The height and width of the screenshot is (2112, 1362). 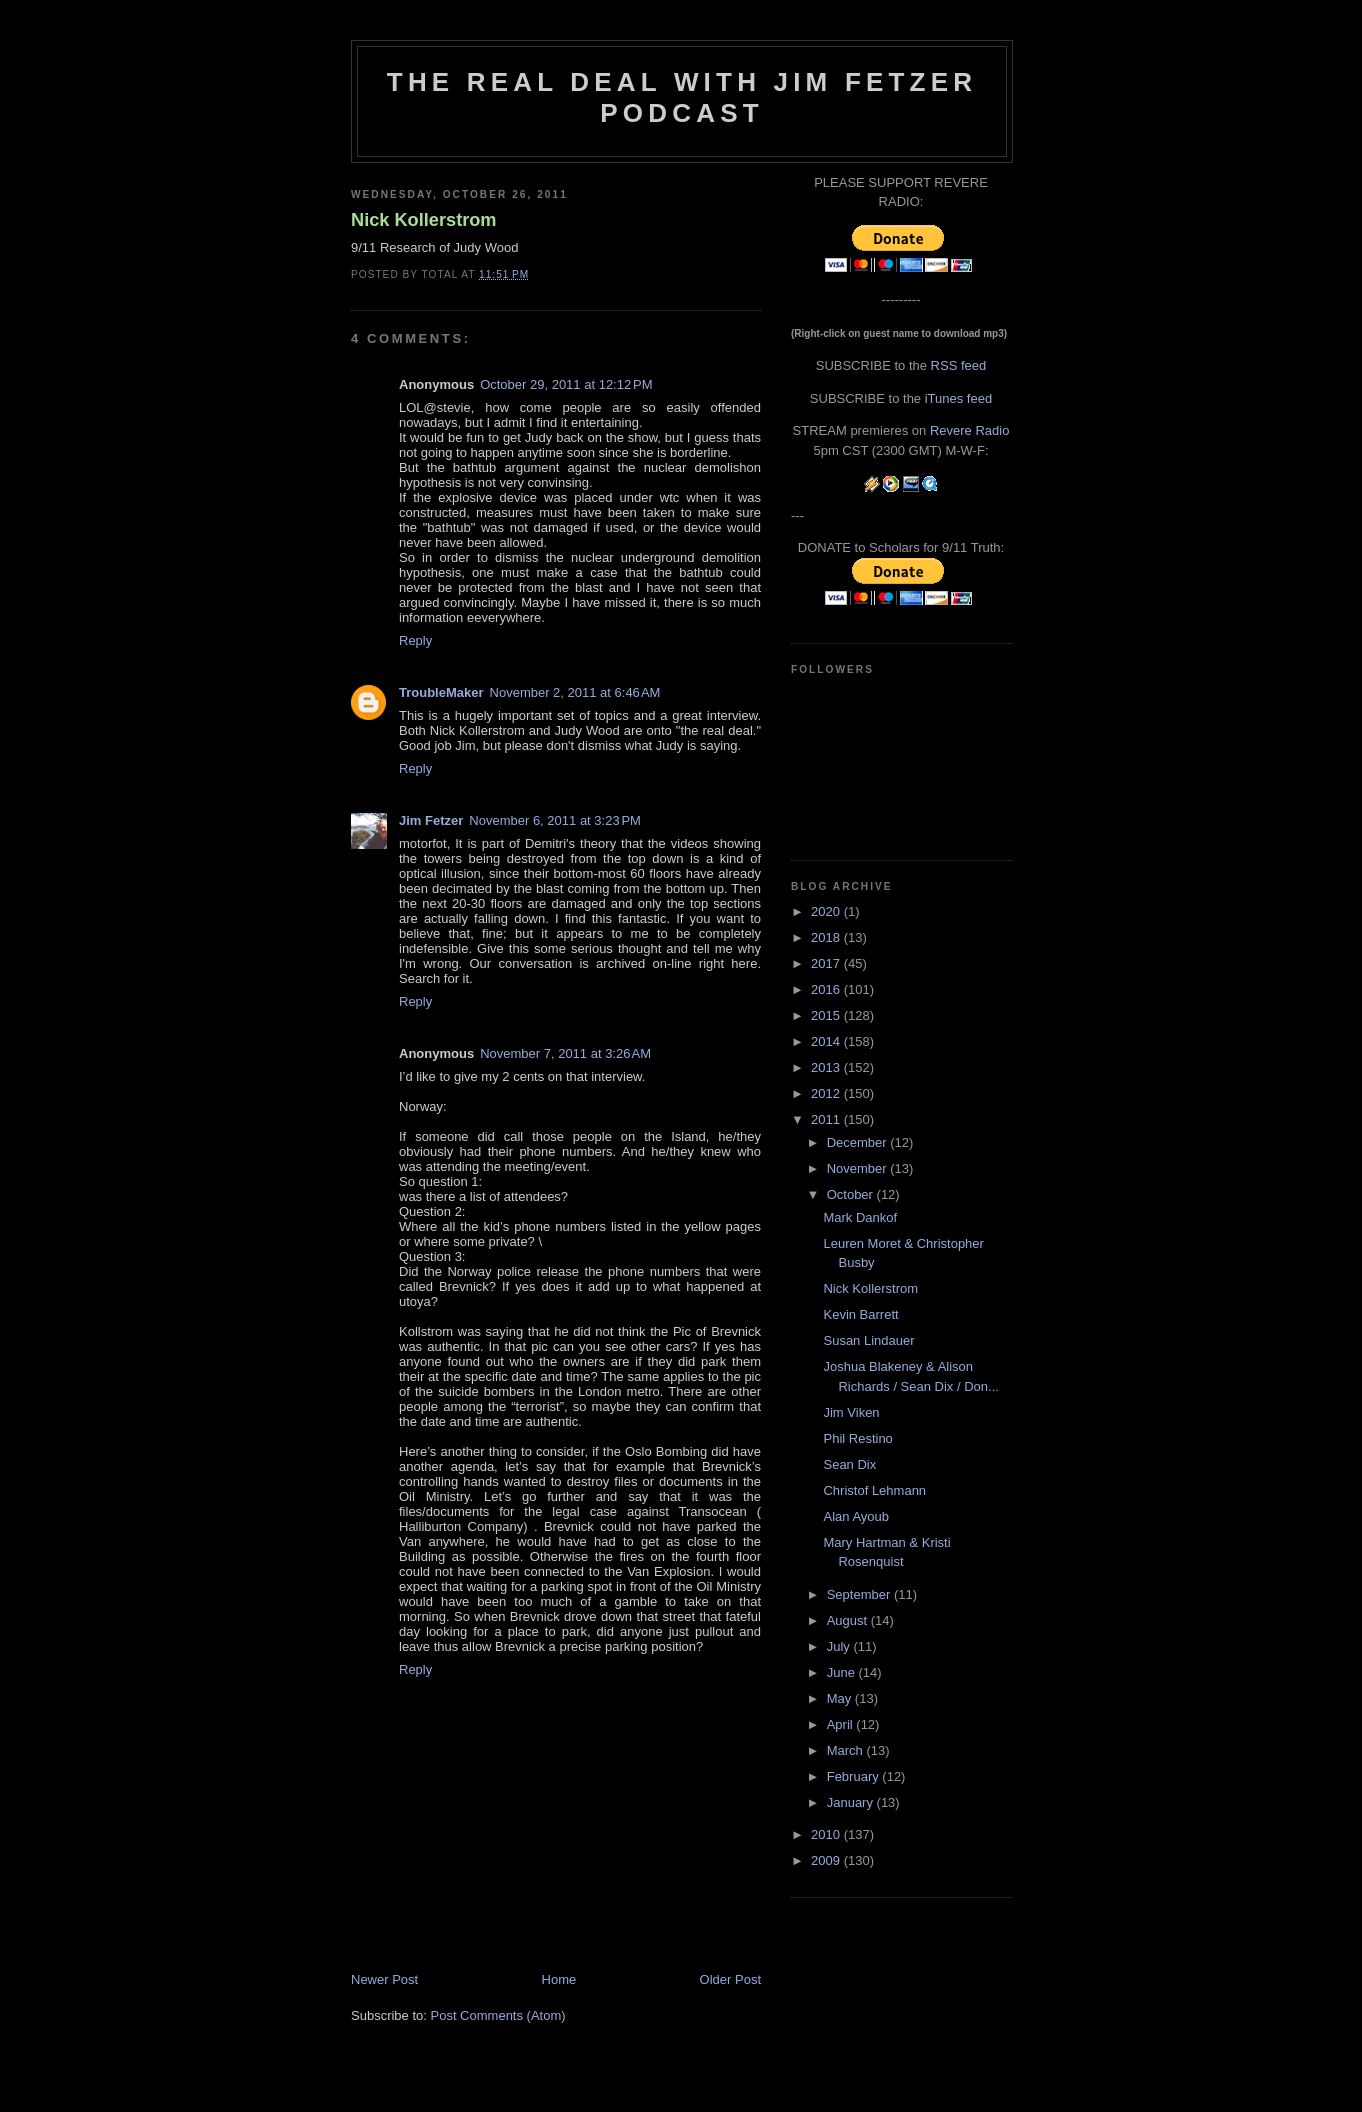 What do you see at coordinates (959, 365) in the screenshot?
I see `RSS feed` at bounding box center [959, 365].